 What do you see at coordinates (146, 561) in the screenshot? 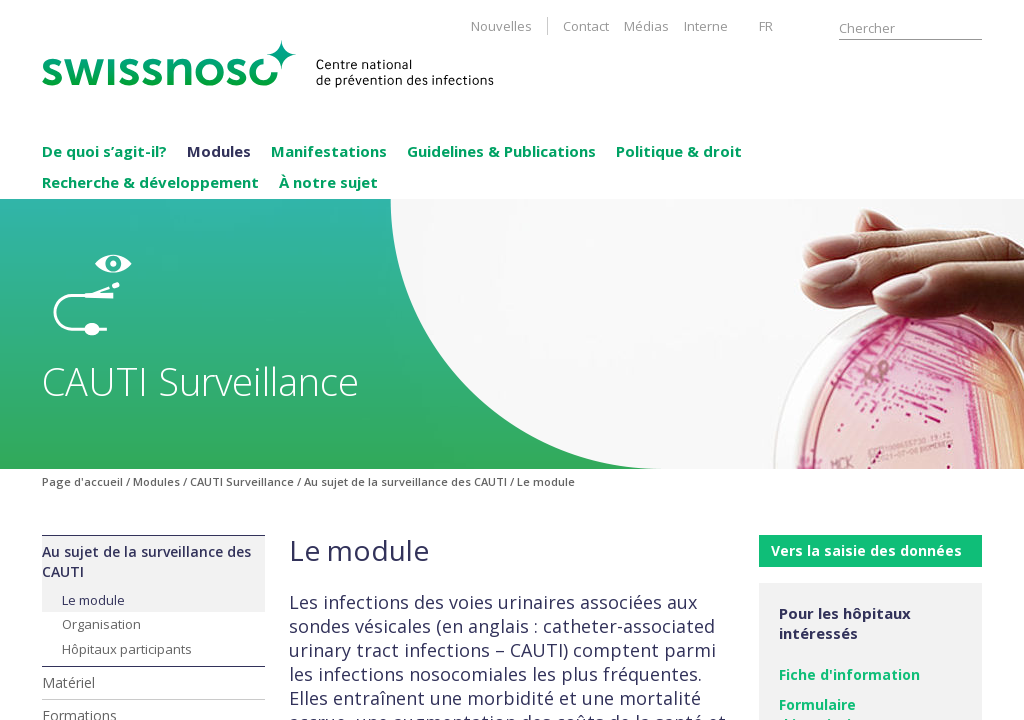
I see `Au sujet de la surveillance des CAUTI` at bounding box center [146, 561].